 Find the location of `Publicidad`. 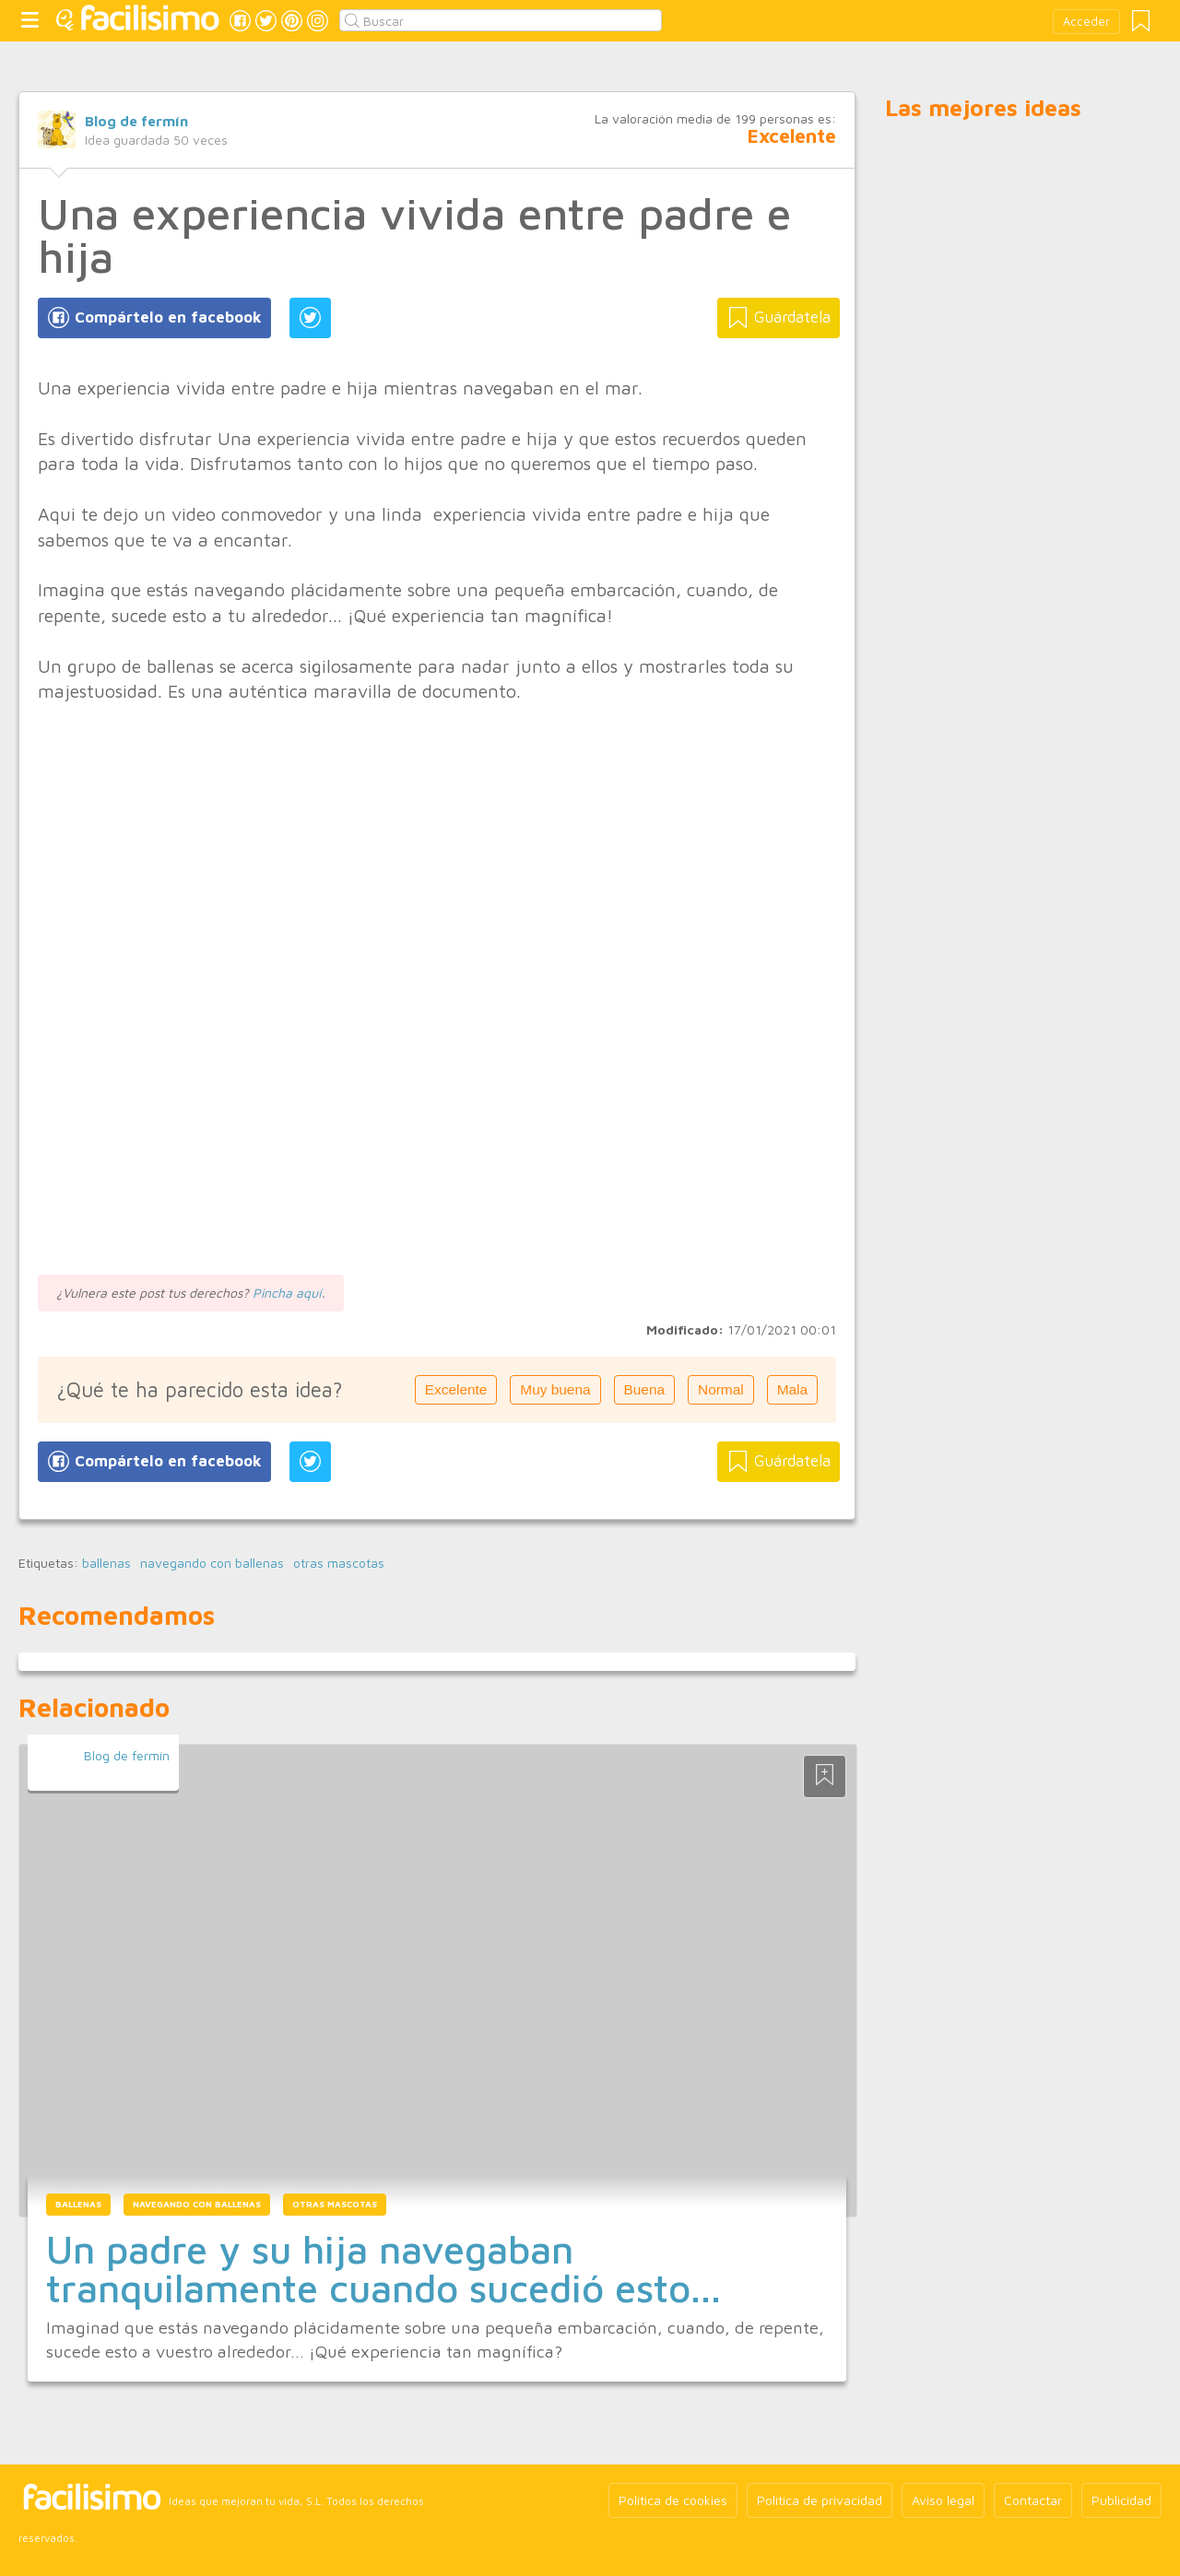

Publicidad is located at coordinates (1121, 2500).